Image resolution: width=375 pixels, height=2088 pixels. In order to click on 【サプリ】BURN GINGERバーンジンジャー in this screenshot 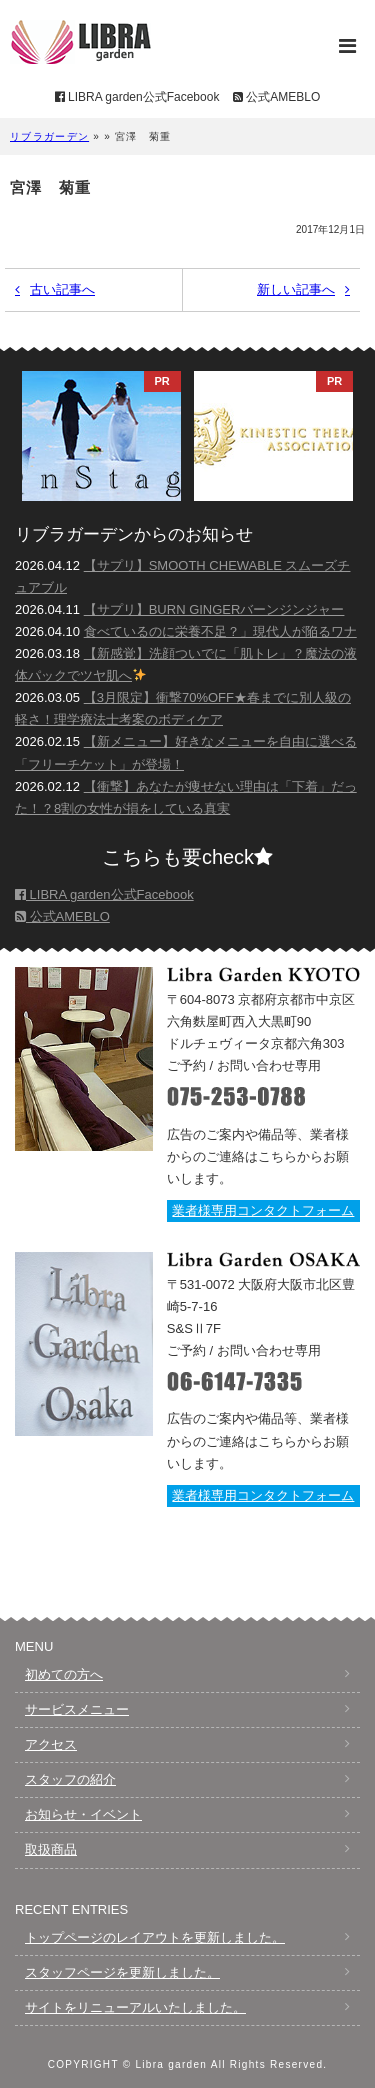, I will do `click(214, 609)`.